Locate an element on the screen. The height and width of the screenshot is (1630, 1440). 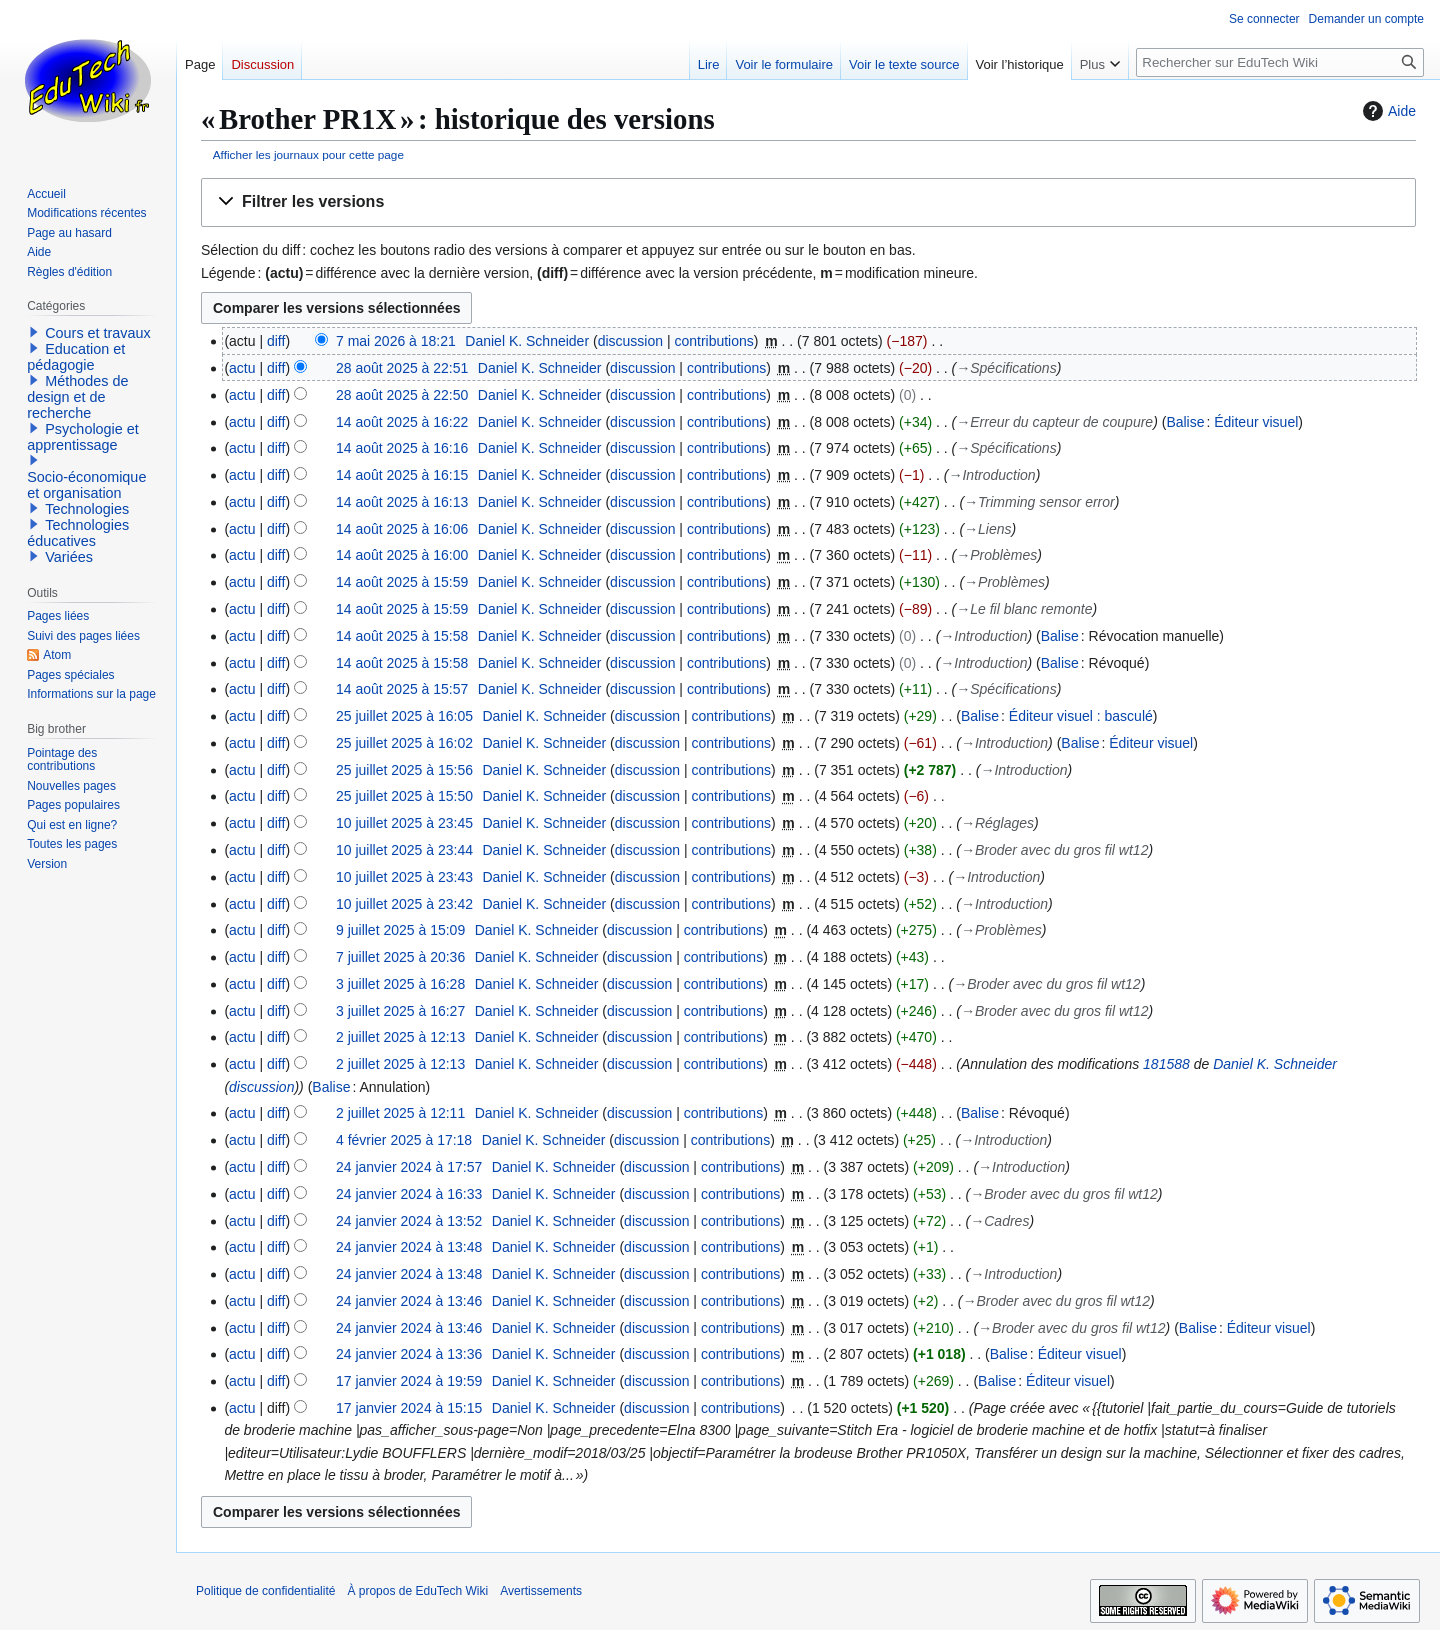
24 janvier 2024 à 13:48 is located at coordinates (409, 1247).